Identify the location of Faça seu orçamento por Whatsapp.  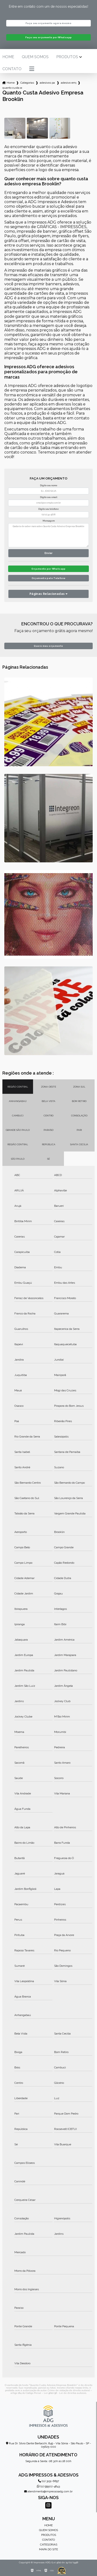
(48, 37).